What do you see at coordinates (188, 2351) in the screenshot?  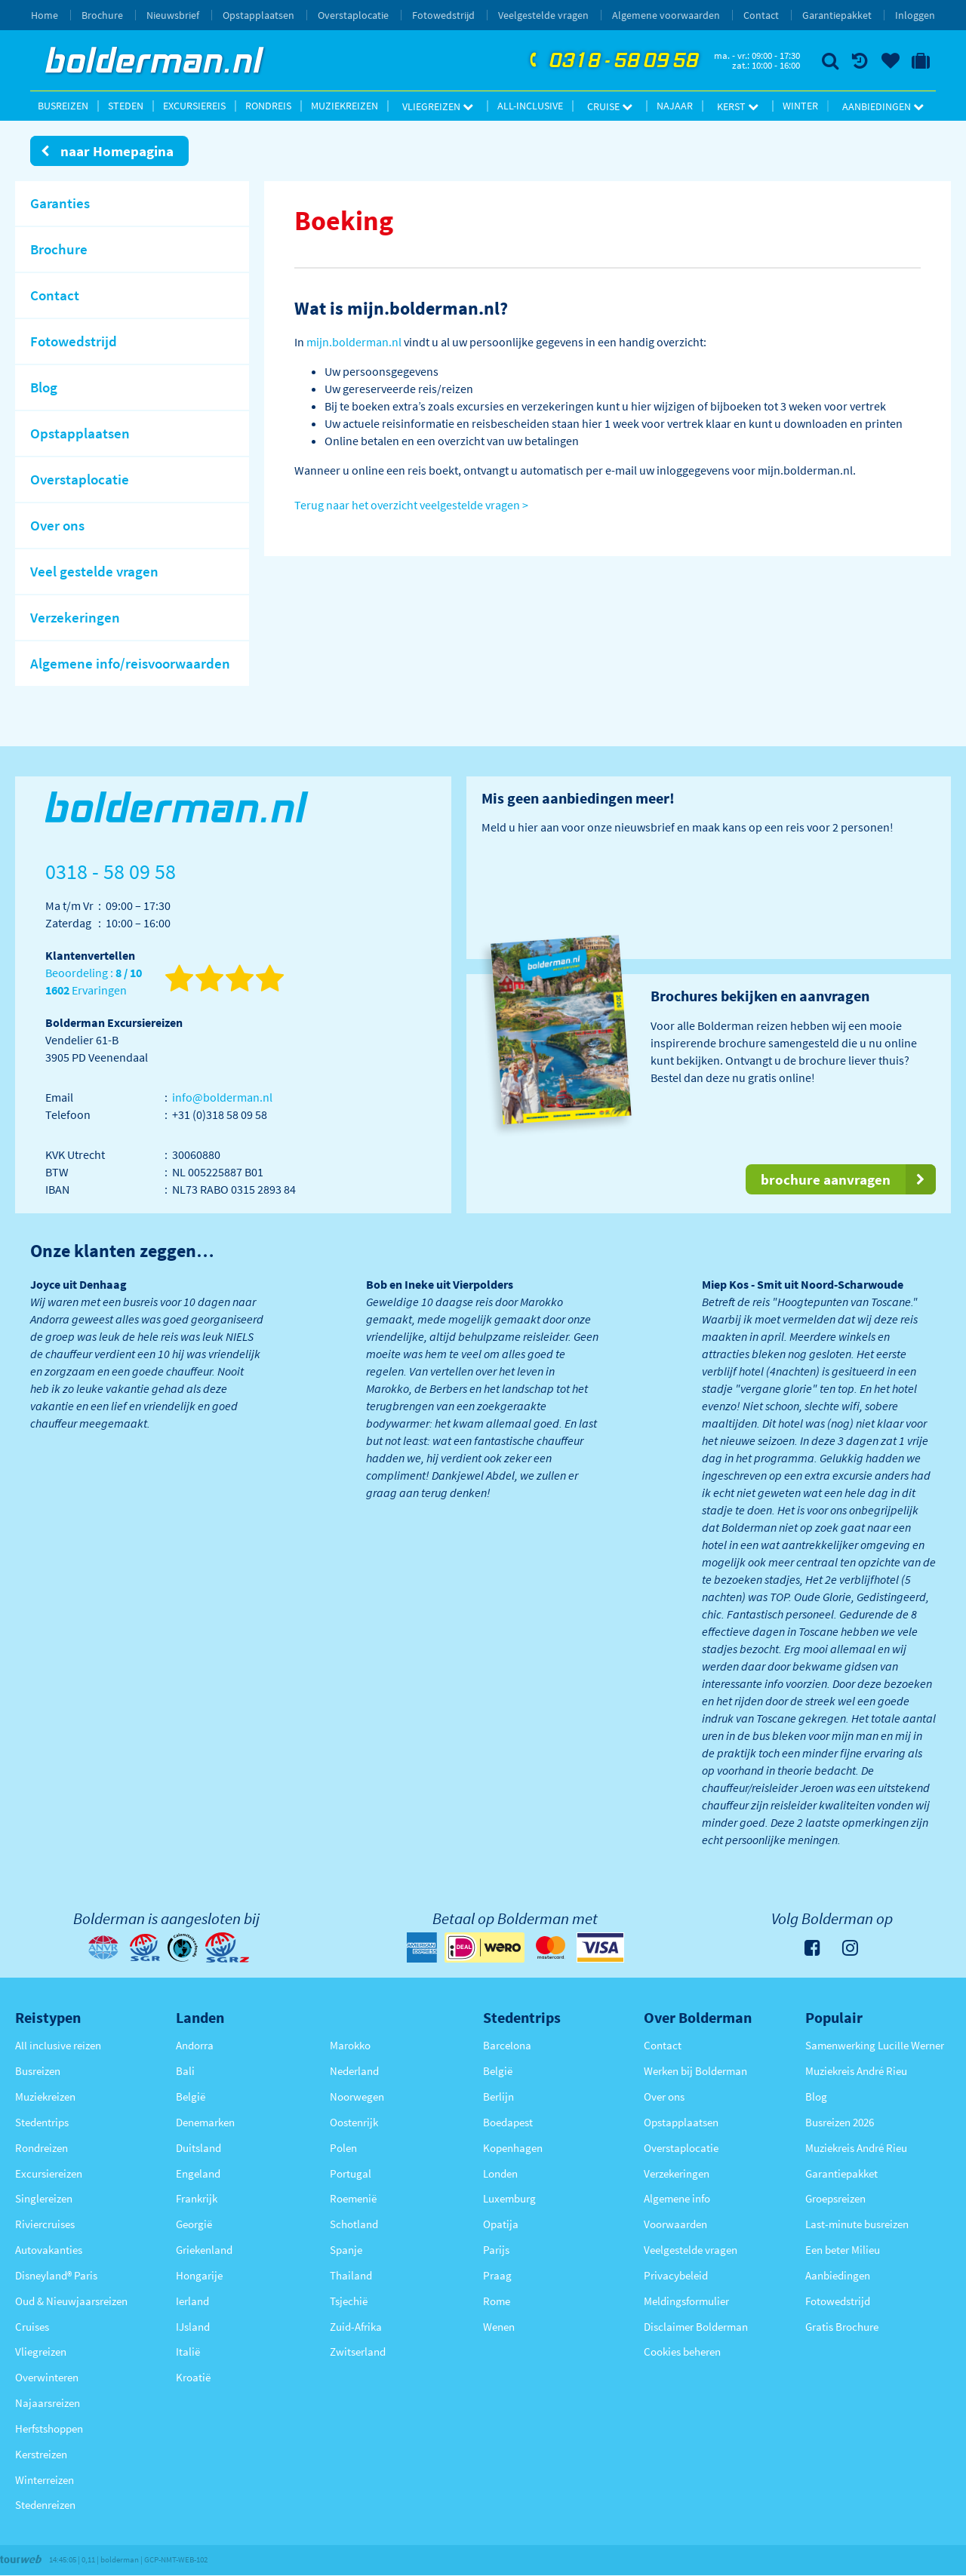 I see `Italië` at bounding box center [188, 2351].